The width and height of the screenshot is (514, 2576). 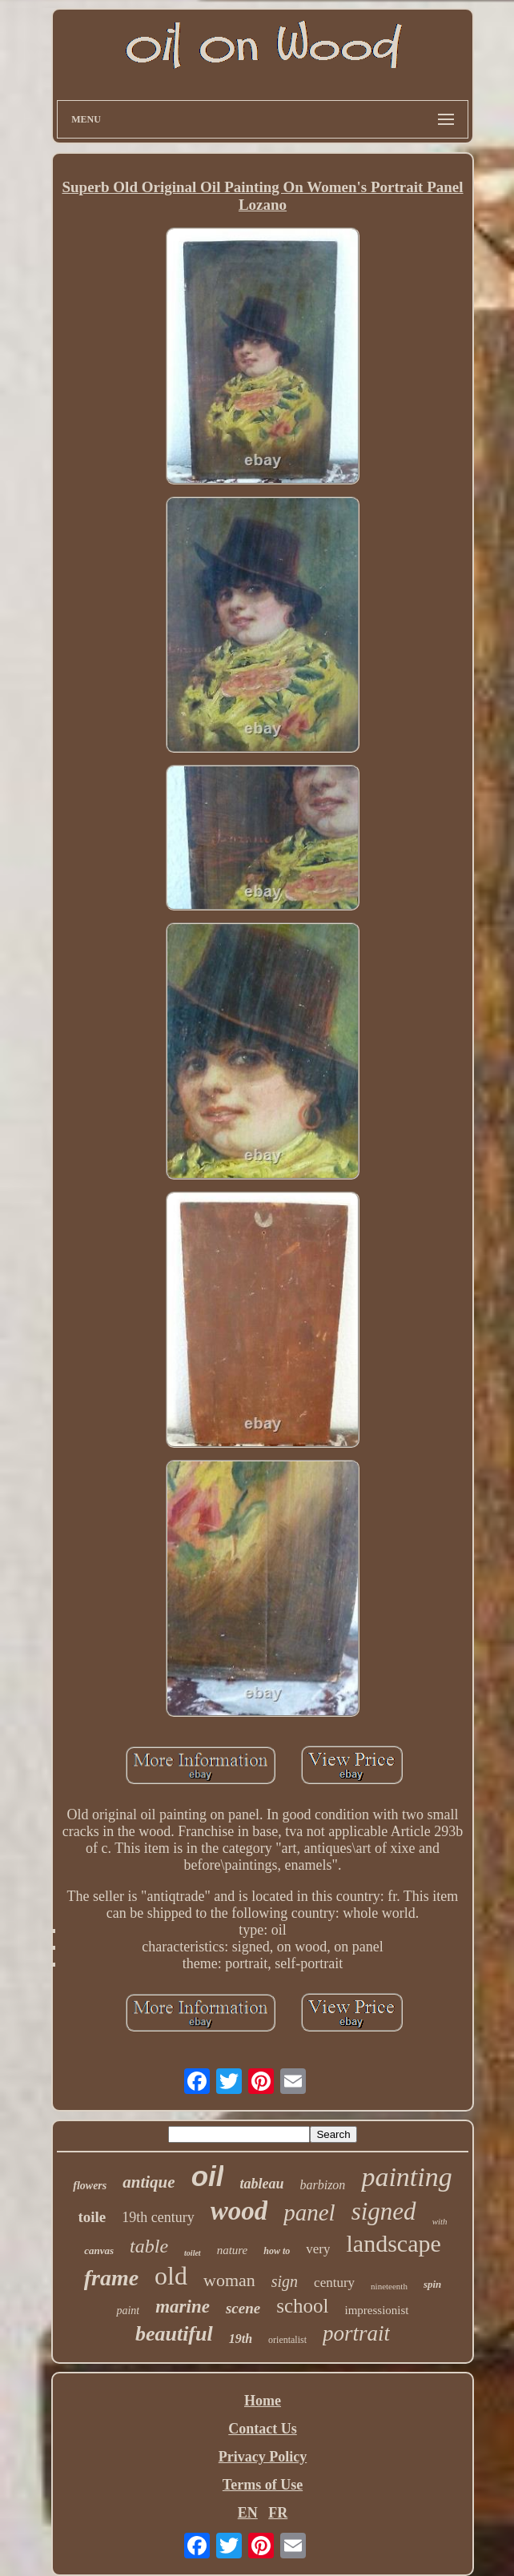 What do you see at coordinates (239, 2210) in the screenshot?
I see `wood` at bounding box center [239, 2210].